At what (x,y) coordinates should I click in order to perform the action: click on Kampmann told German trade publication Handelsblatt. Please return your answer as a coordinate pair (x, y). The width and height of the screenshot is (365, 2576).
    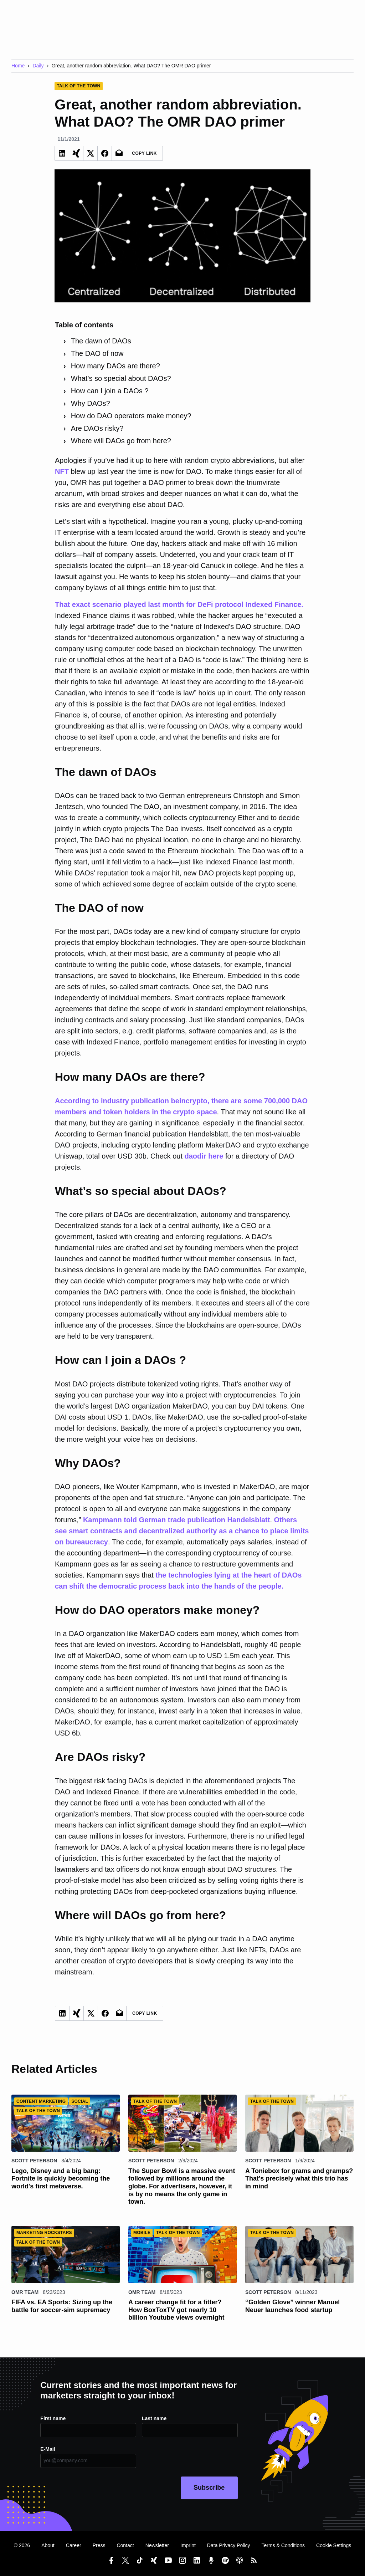
    Looking at the image, I should click on (176, 1520).